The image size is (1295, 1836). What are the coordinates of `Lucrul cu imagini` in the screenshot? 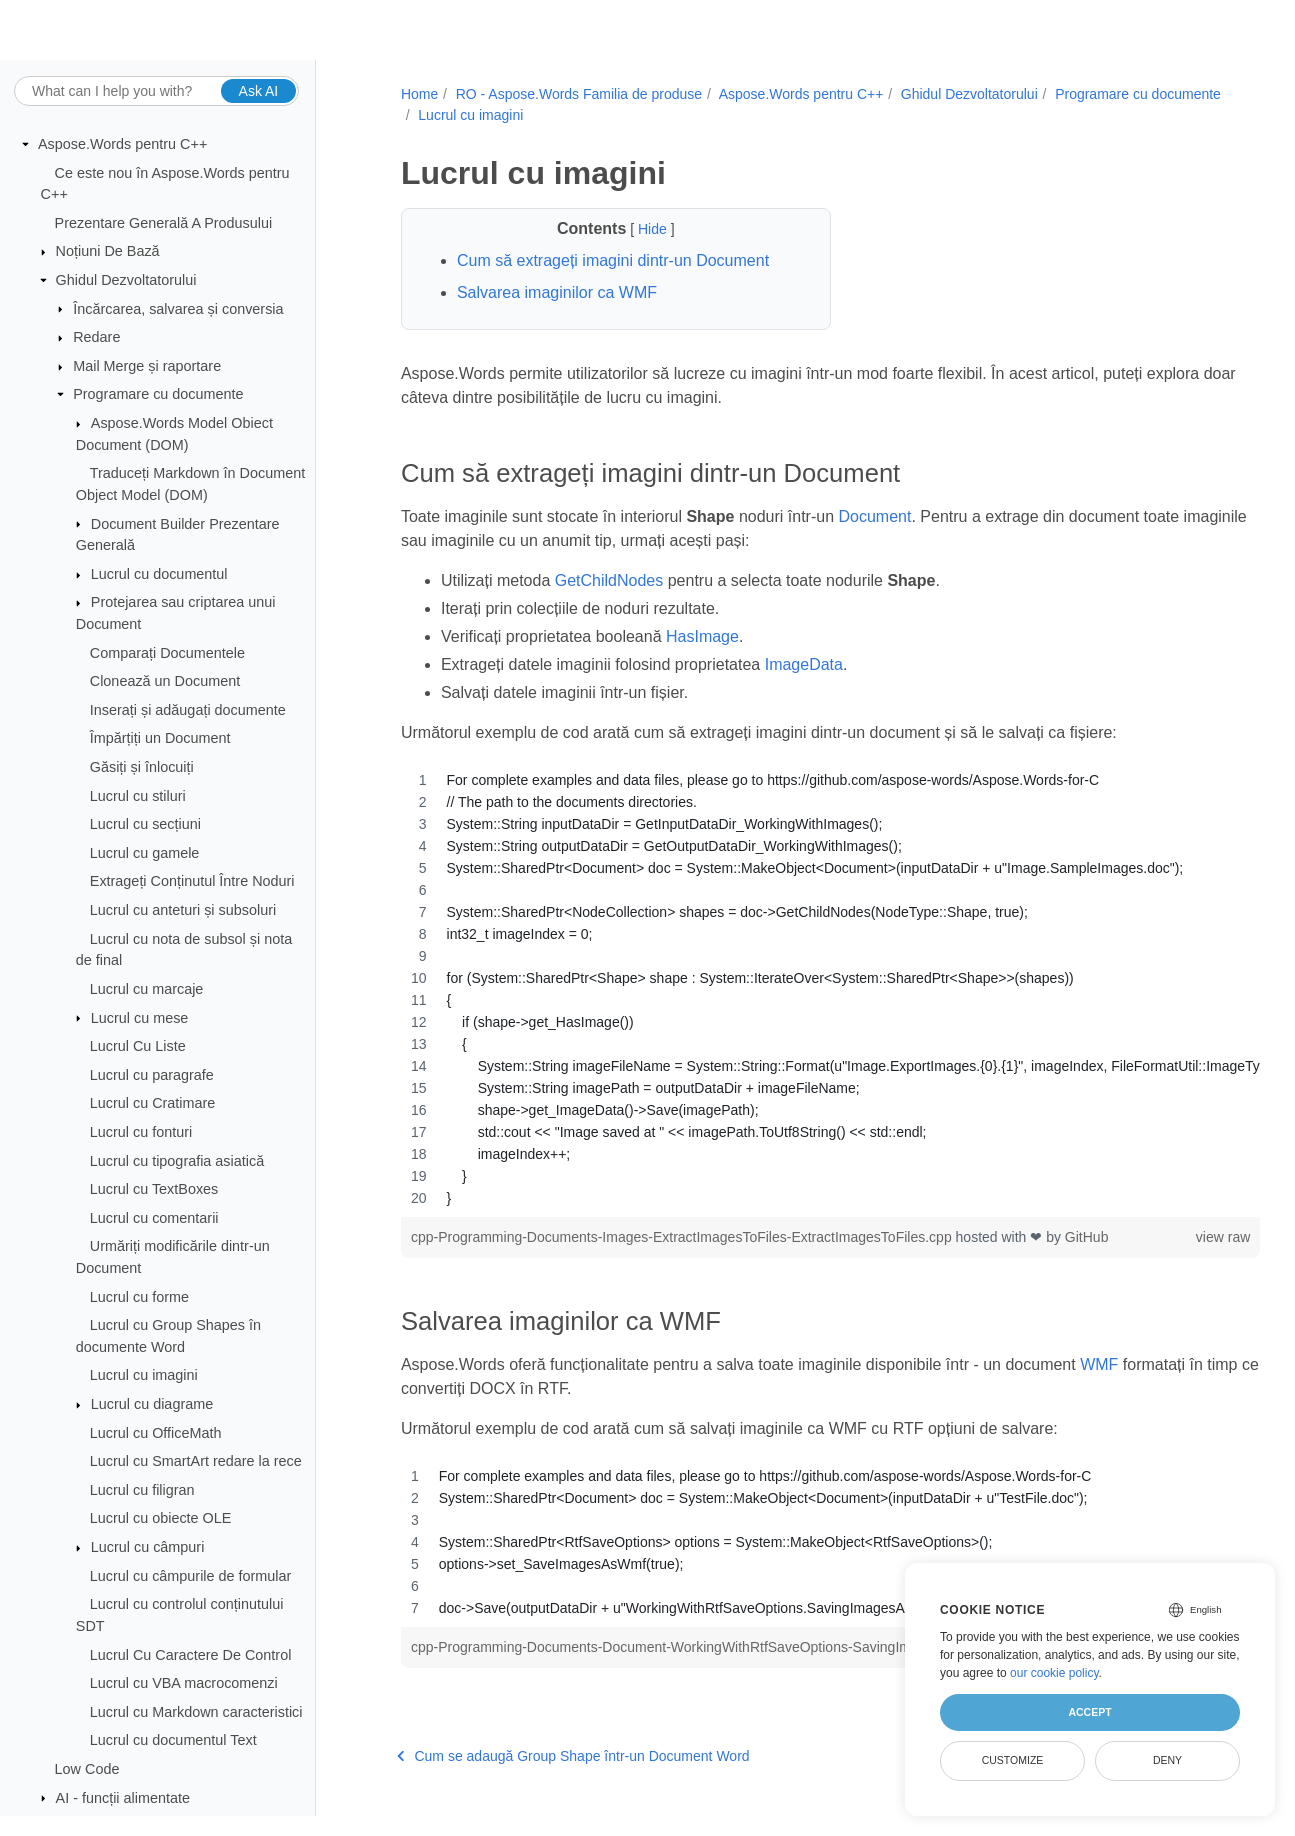 It's located at (144, 1376).